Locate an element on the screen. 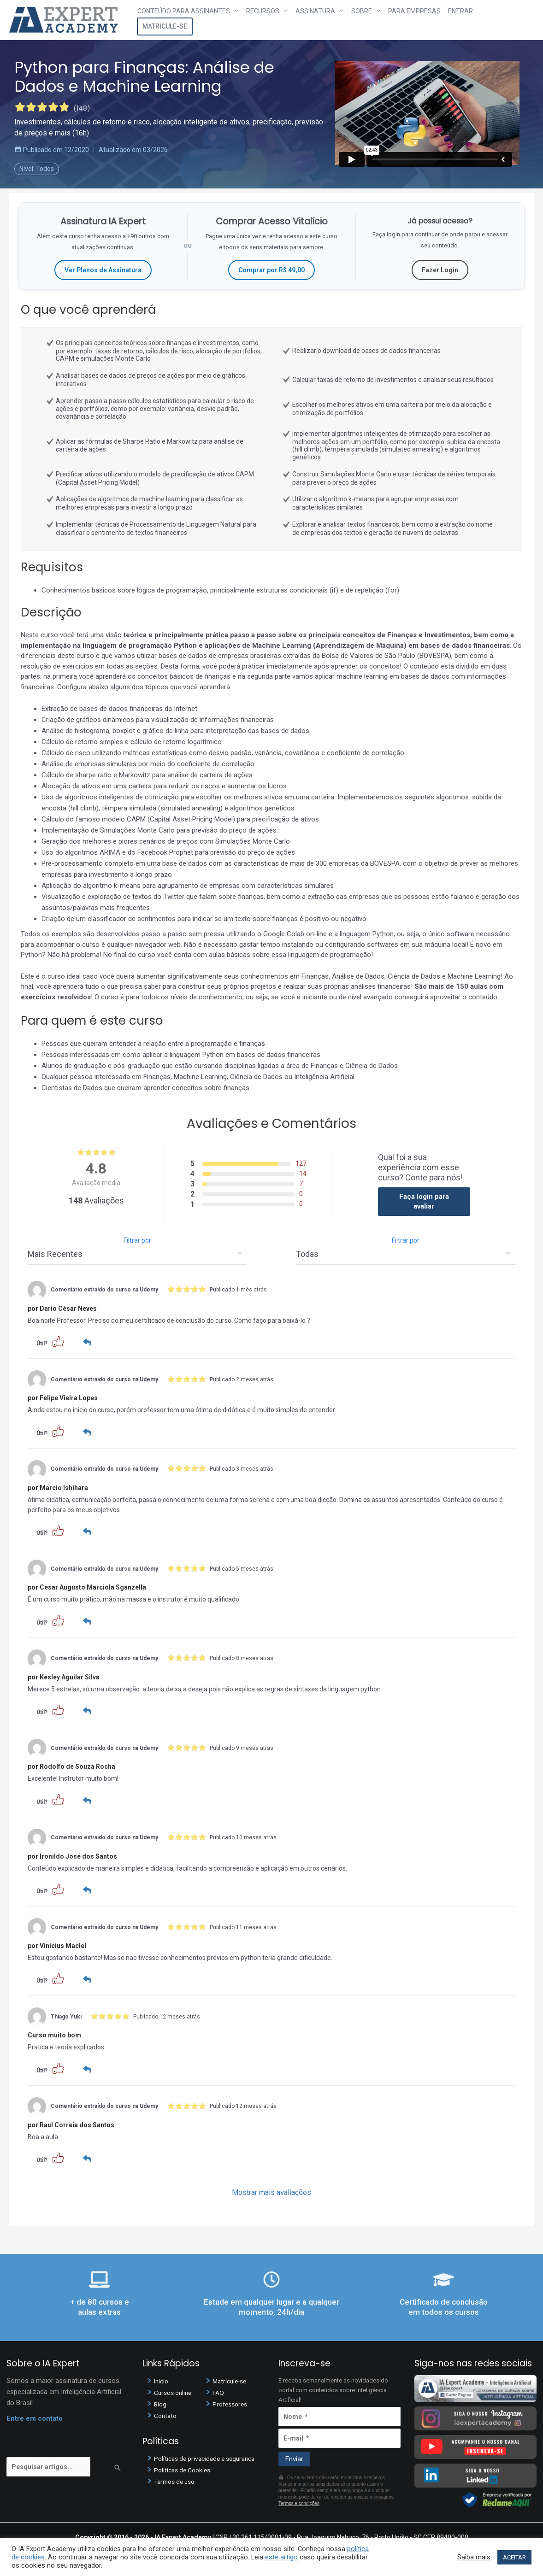  Comprar por is located at coordinates (271, 270).